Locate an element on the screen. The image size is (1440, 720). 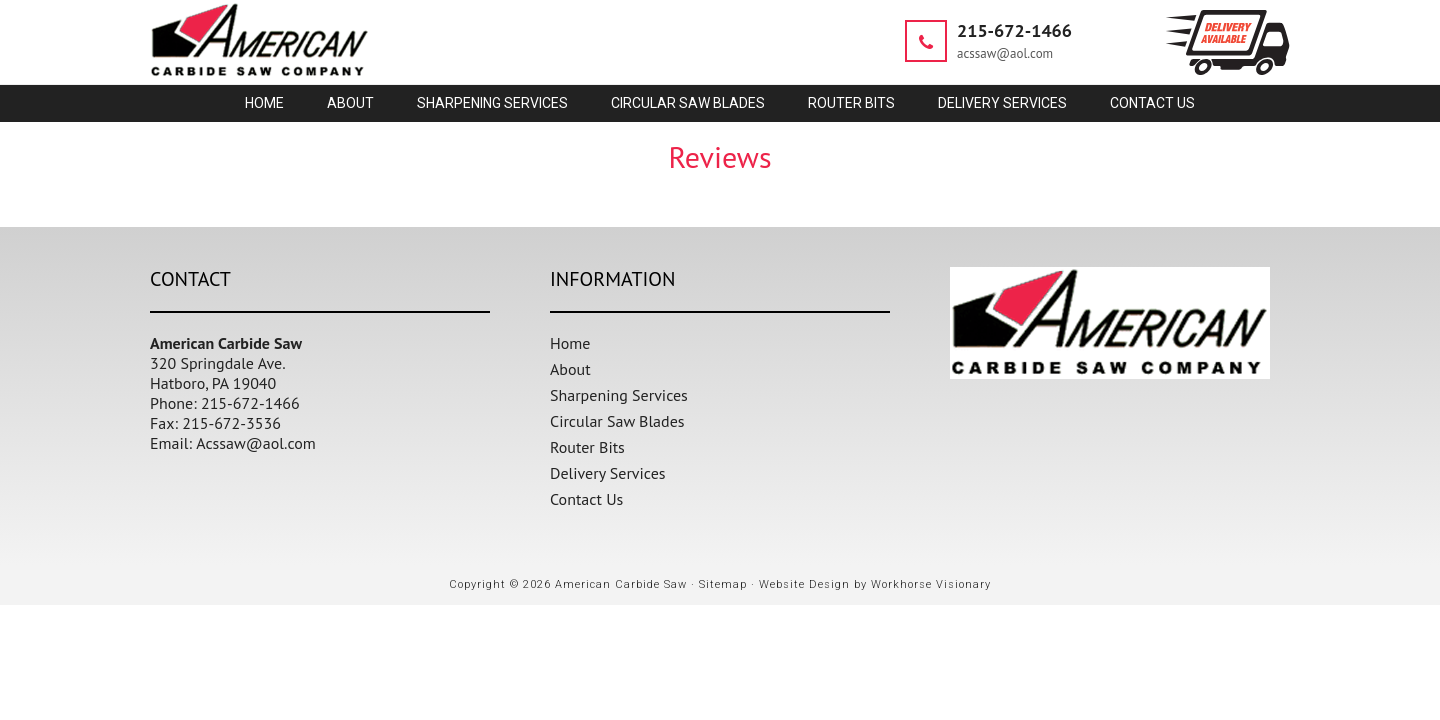
Home is located at coordinates (570, 343).